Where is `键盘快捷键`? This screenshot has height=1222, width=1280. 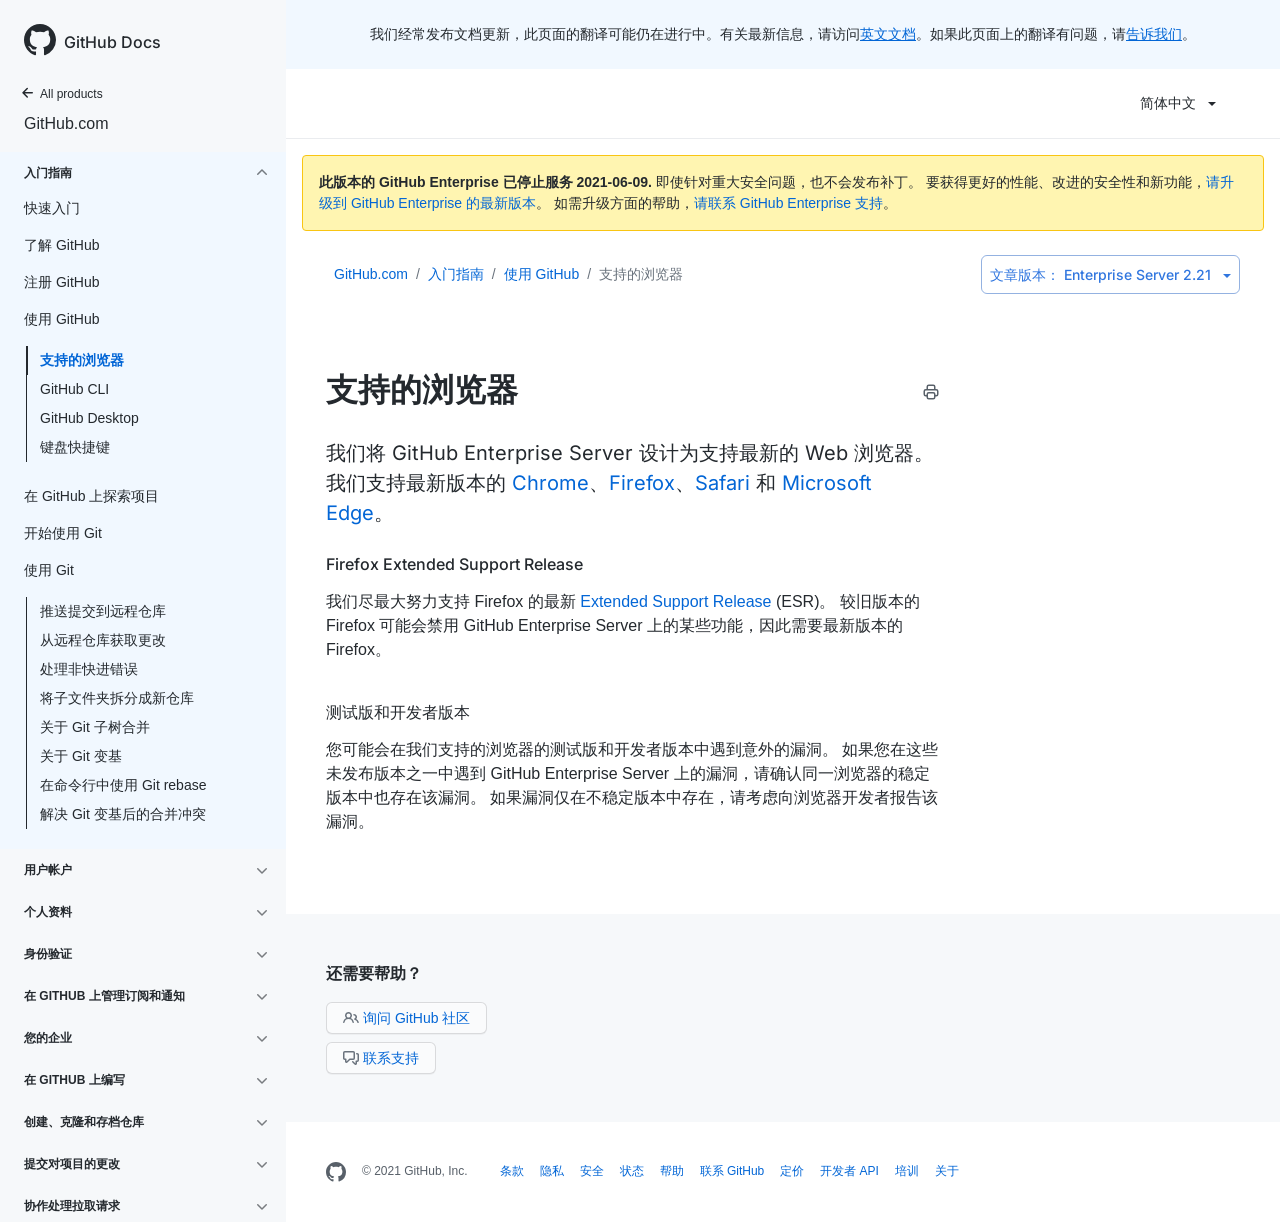
键盘快捷键 is located at coordinates (75, 447).